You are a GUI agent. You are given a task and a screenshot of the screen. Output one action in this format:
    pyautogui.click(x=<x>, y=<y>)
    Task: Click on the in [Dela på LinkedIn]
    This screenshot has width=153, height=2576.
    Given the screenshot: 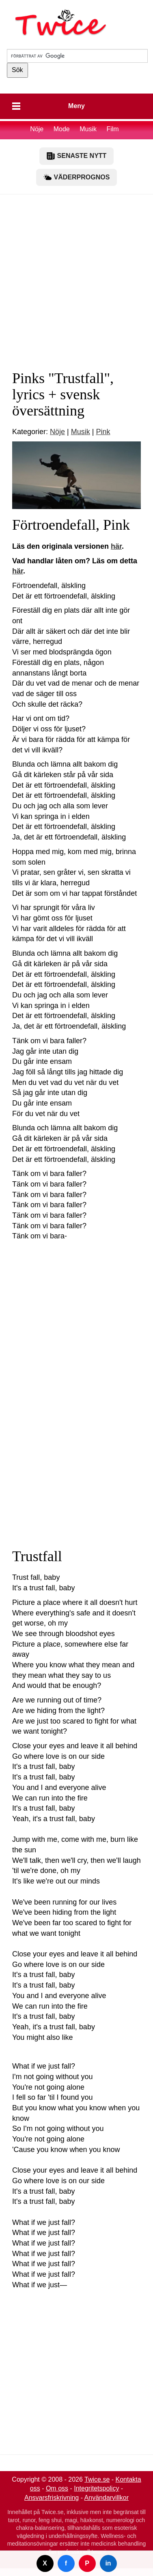 What is the action you would take?
    pyautogui.click(x=108, y=2563)
    